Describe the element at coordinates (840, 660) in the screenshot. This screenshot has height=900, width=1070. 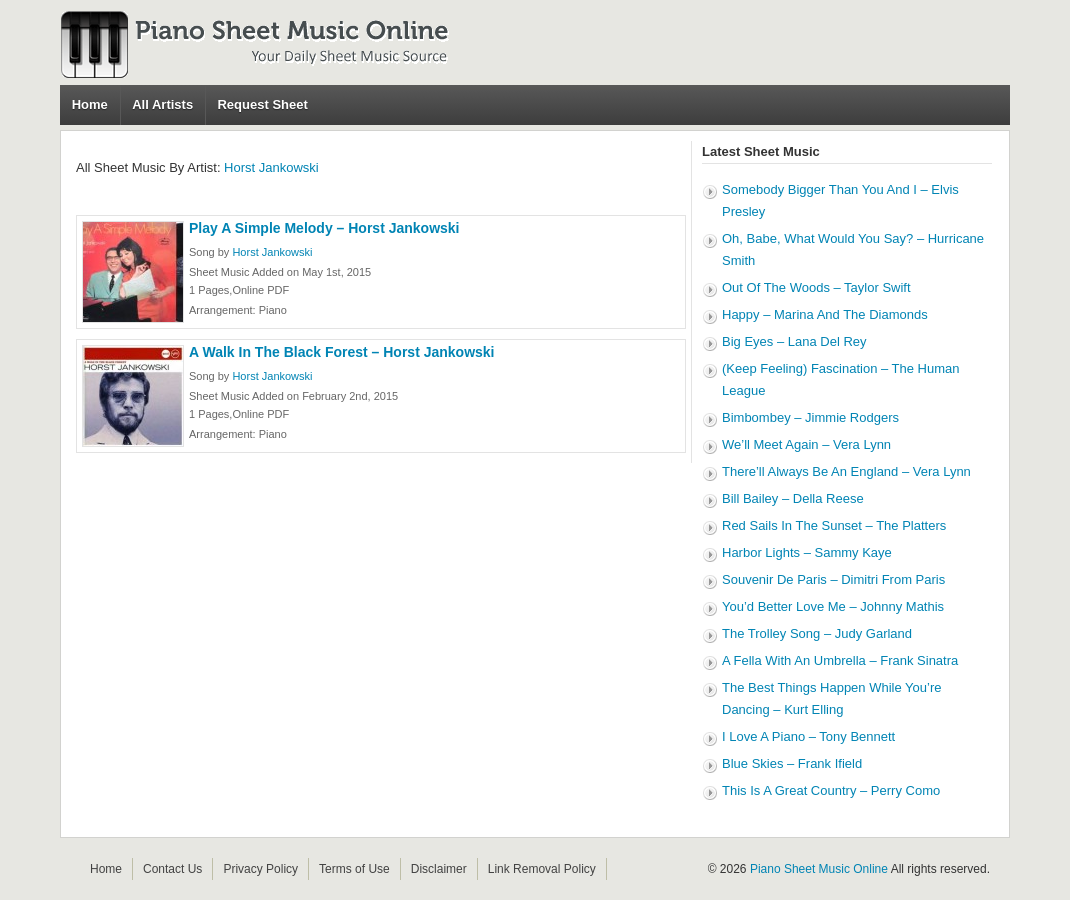
I see `A Fella With An Umbrella – Frank Sinatra` at that location.